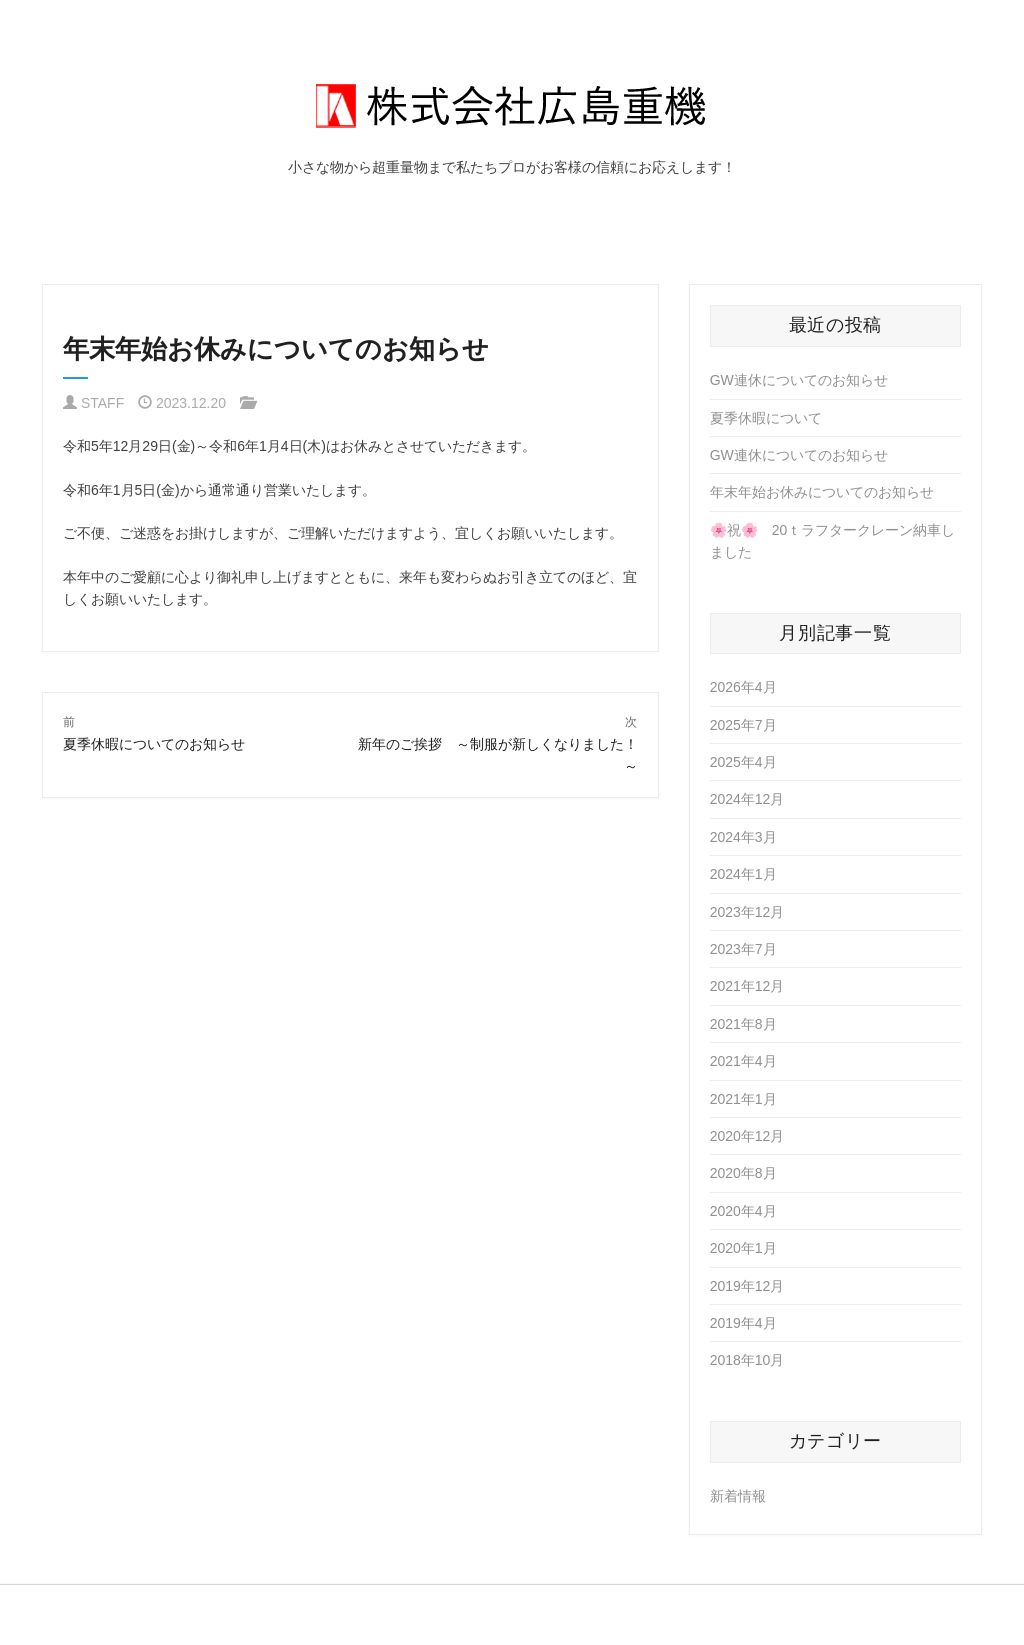 Image resolution: width=1024 pixels, height=1645 pixels. What do you see at coordinates (747, 986) in the screenshot?
I see `2021年12月` at bounding box center [747, 986].